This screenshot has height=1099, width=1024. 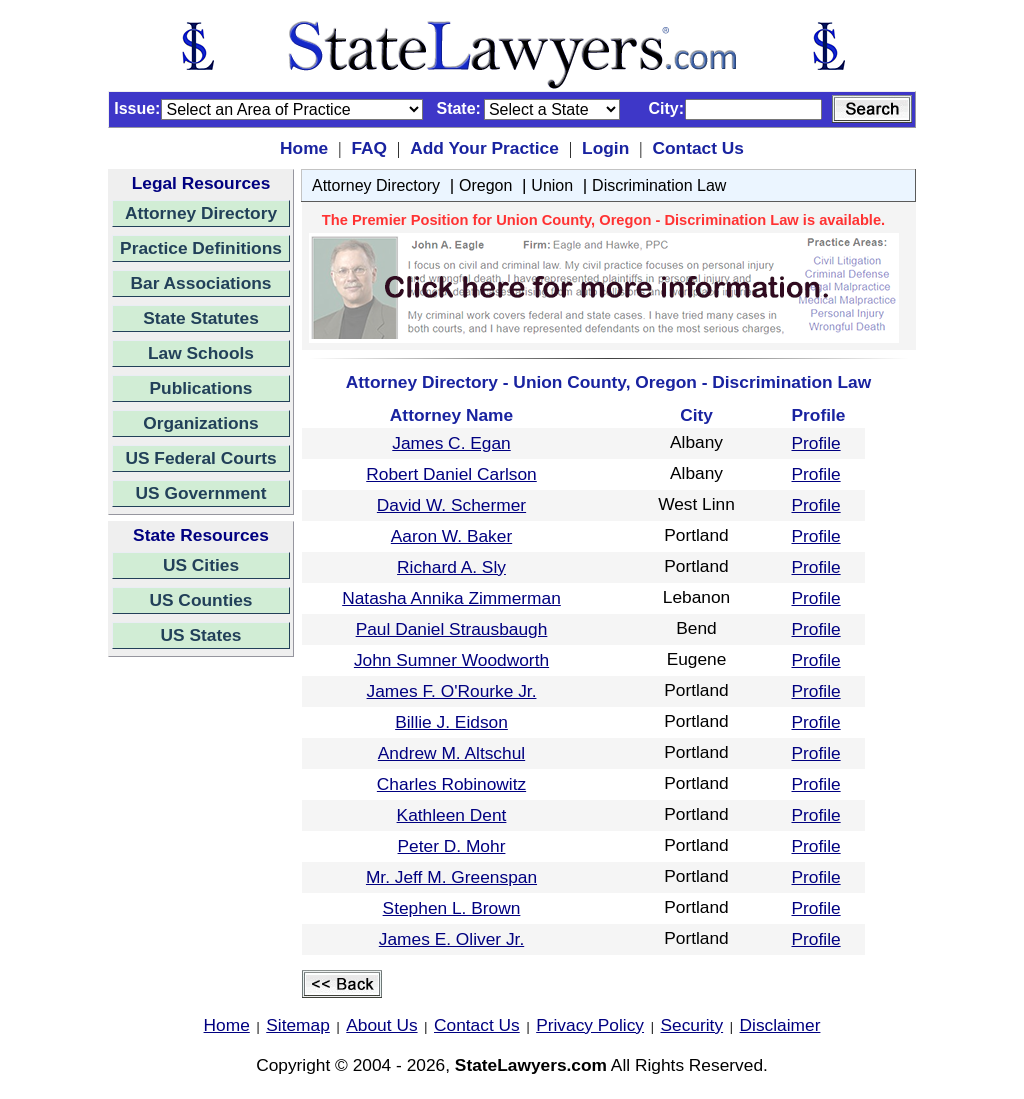 I want to click on Stephen L. Brown, so click(x=452, y=908).